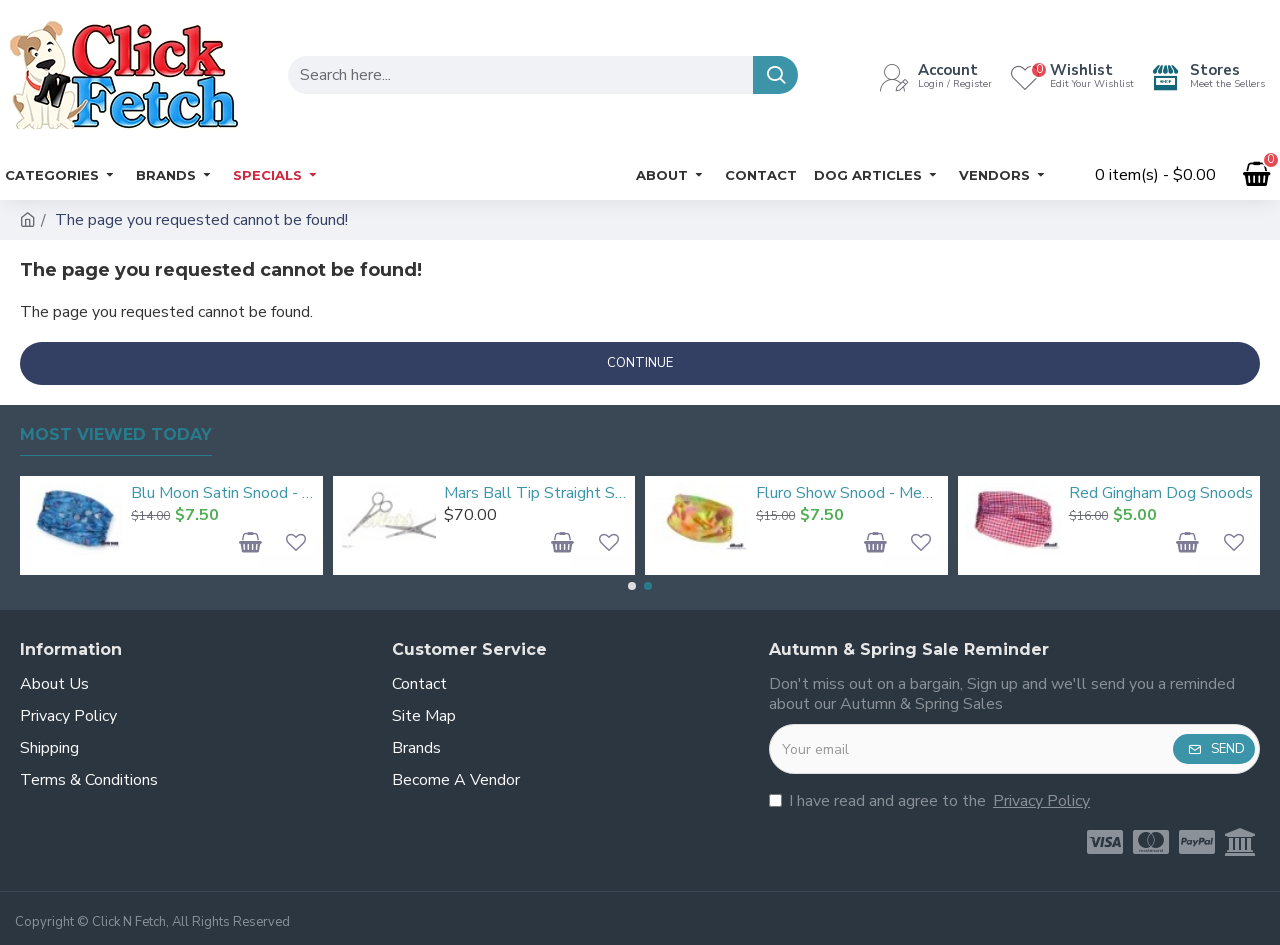  What do you see at coordinates (931, 801) in the screenshot?
I see `I have read and agree to the` at bounding box center [931, 801].